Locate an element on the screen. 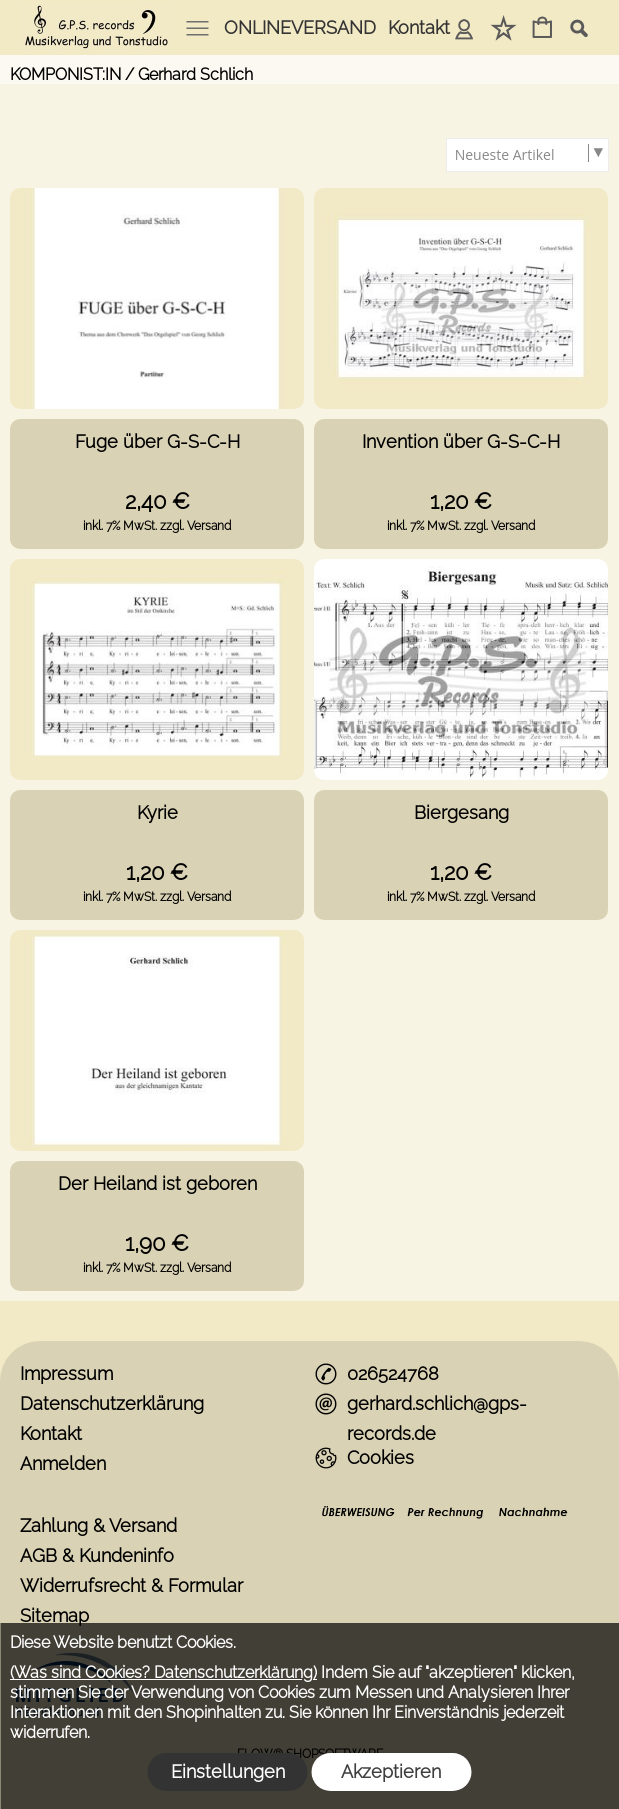 The width and height of the screenshot is (619, 1809). Impressum is located at coordinates (66, 1373).